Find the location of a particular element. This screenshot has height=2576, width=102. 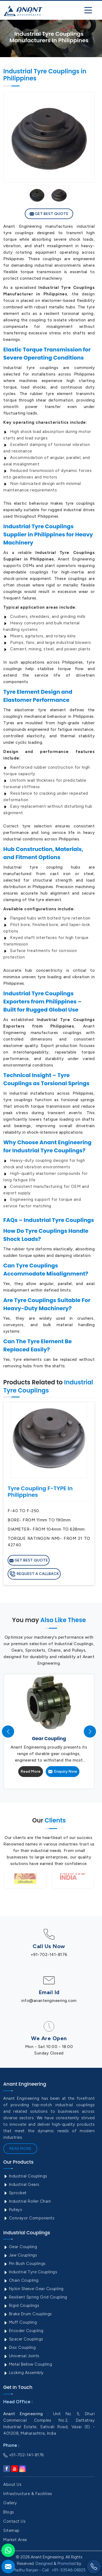

Encoder Coupling is located at coordinates (23, 2330).